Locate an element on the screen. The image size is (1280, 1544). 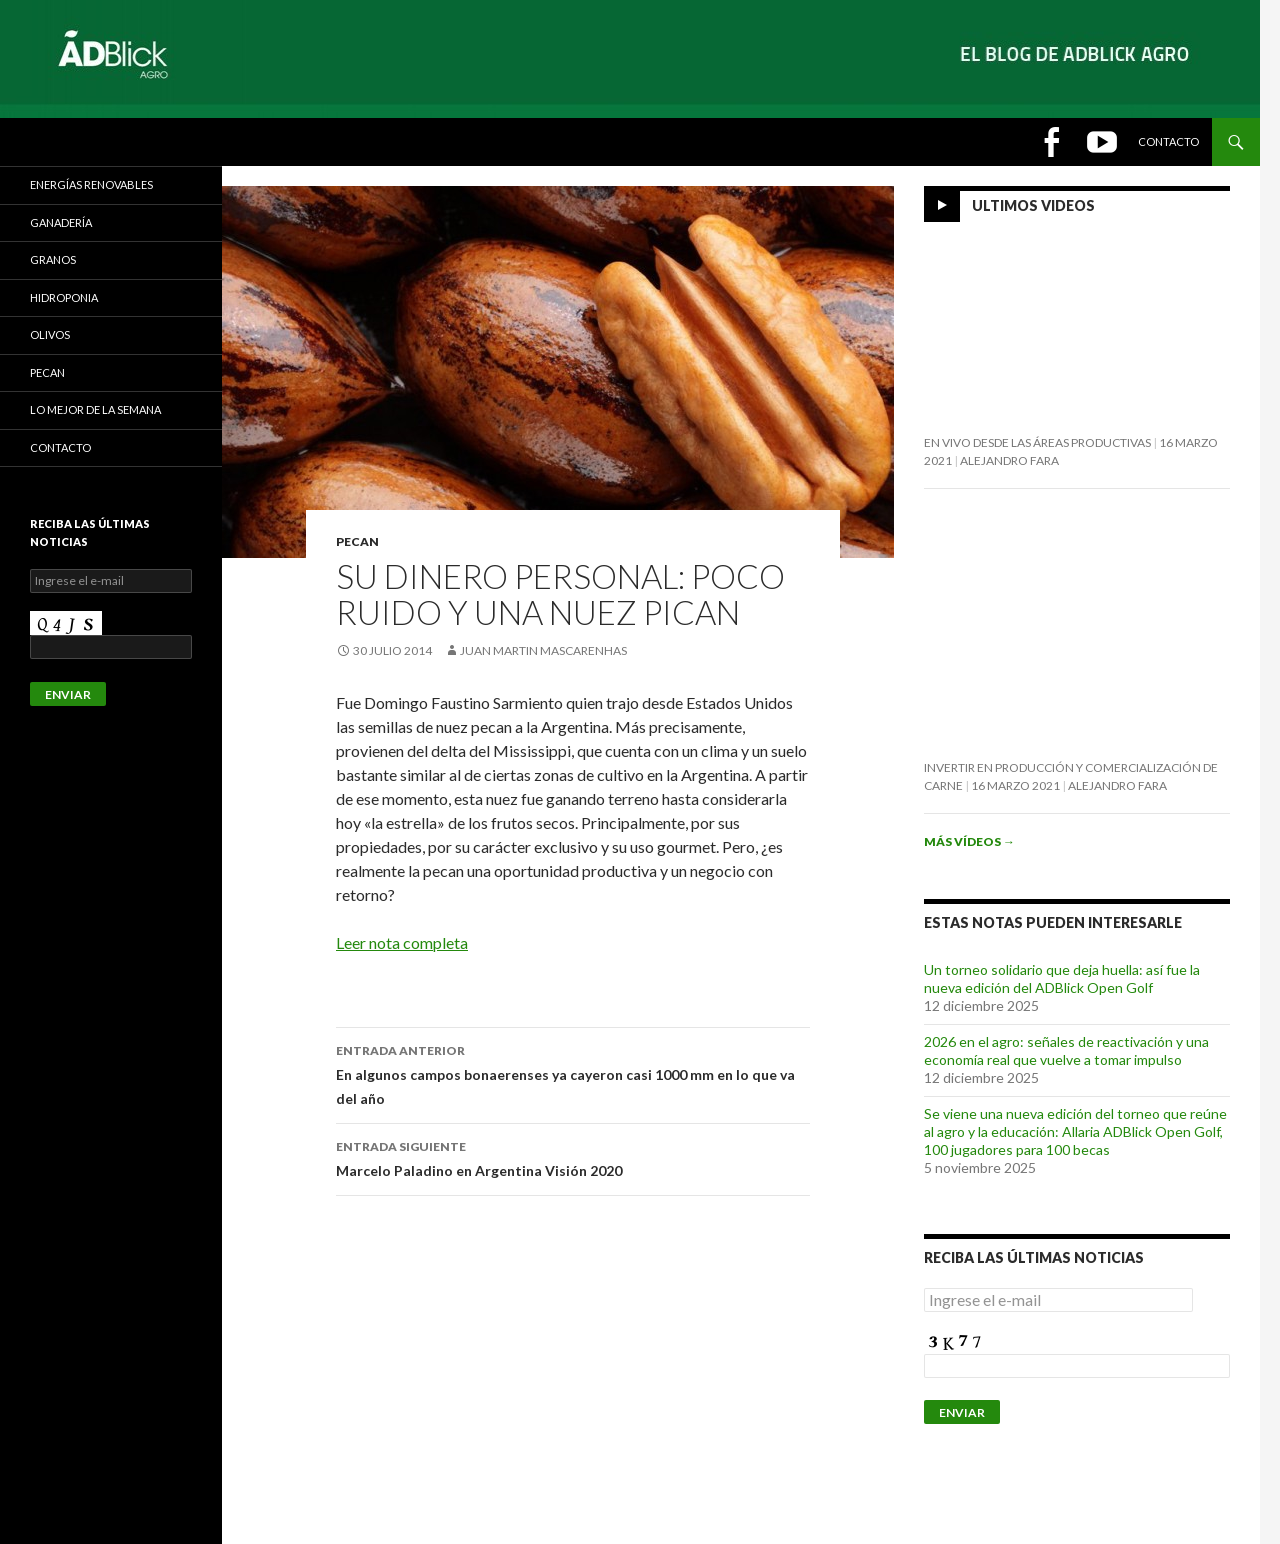
HIDROPONIA is located at coordinates (64, 297).